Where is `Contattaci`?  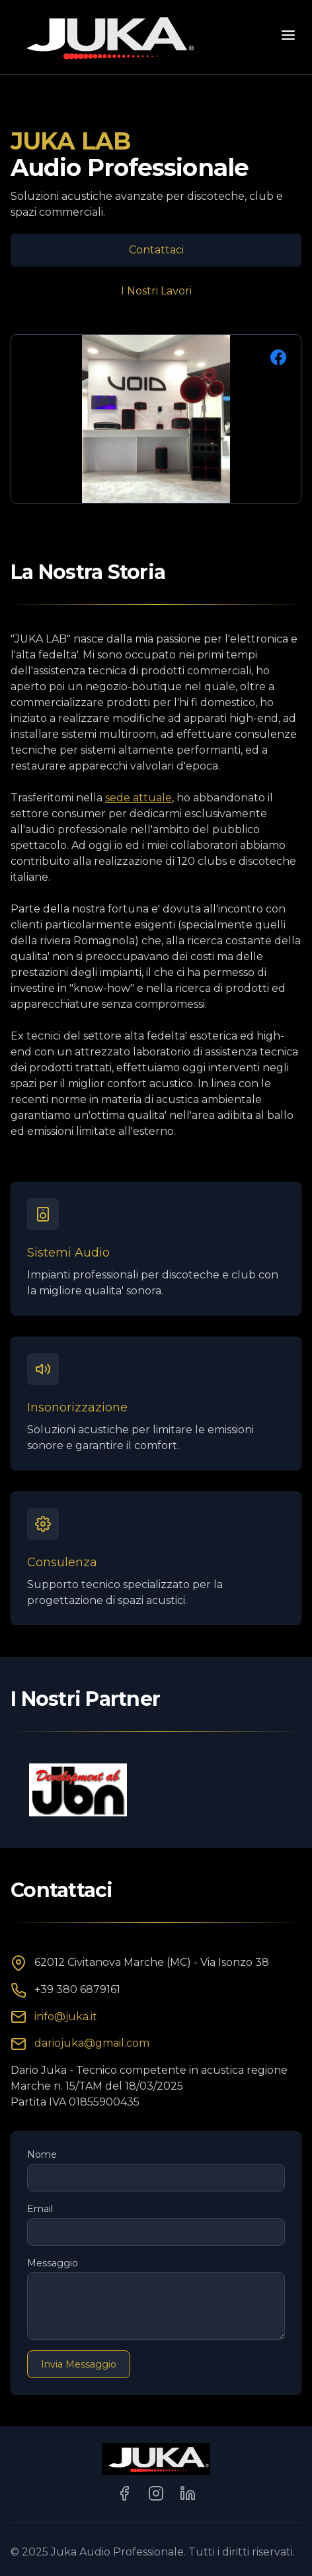
Contattaci is located at coordinates (156, 250).